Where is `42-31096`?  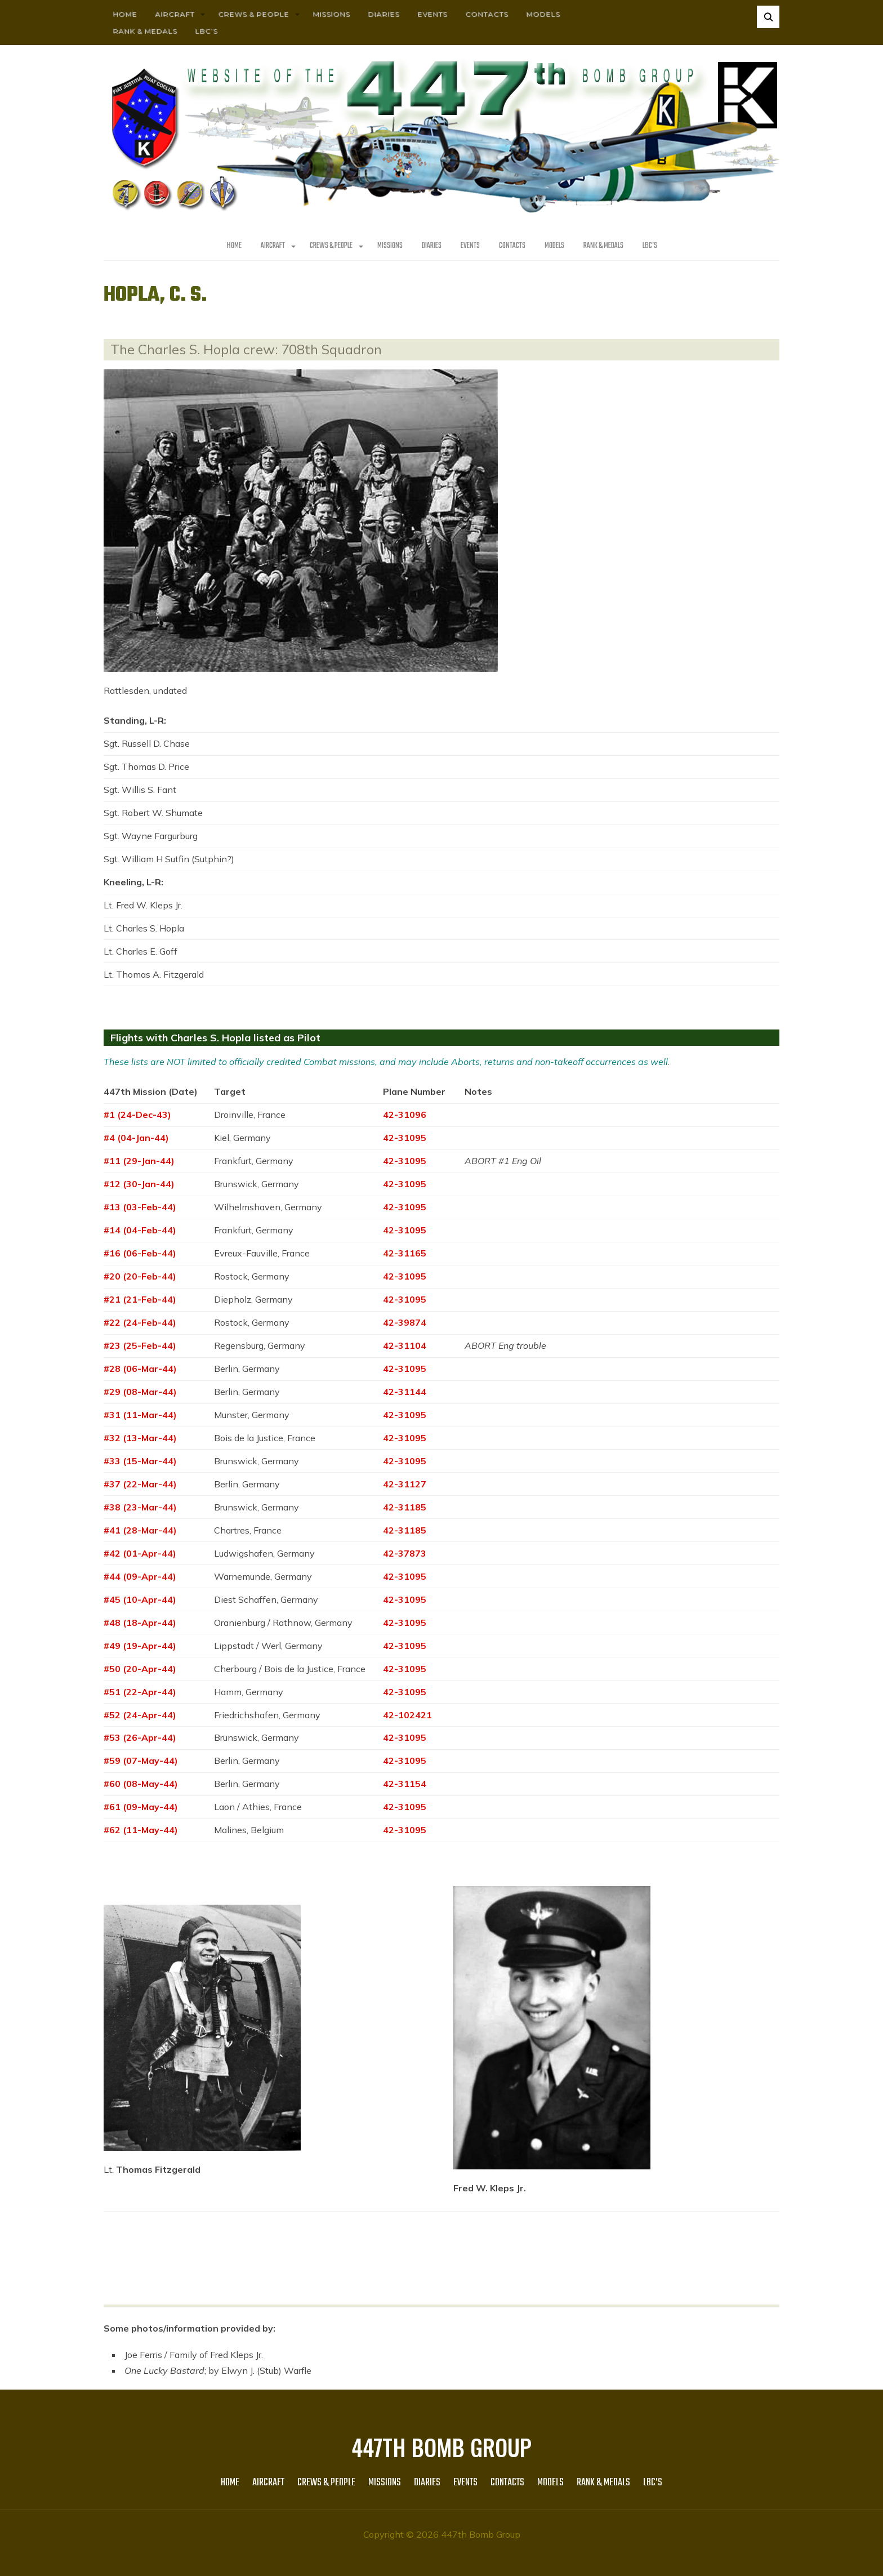 42-31096 is located at coordinates (404, 1114).